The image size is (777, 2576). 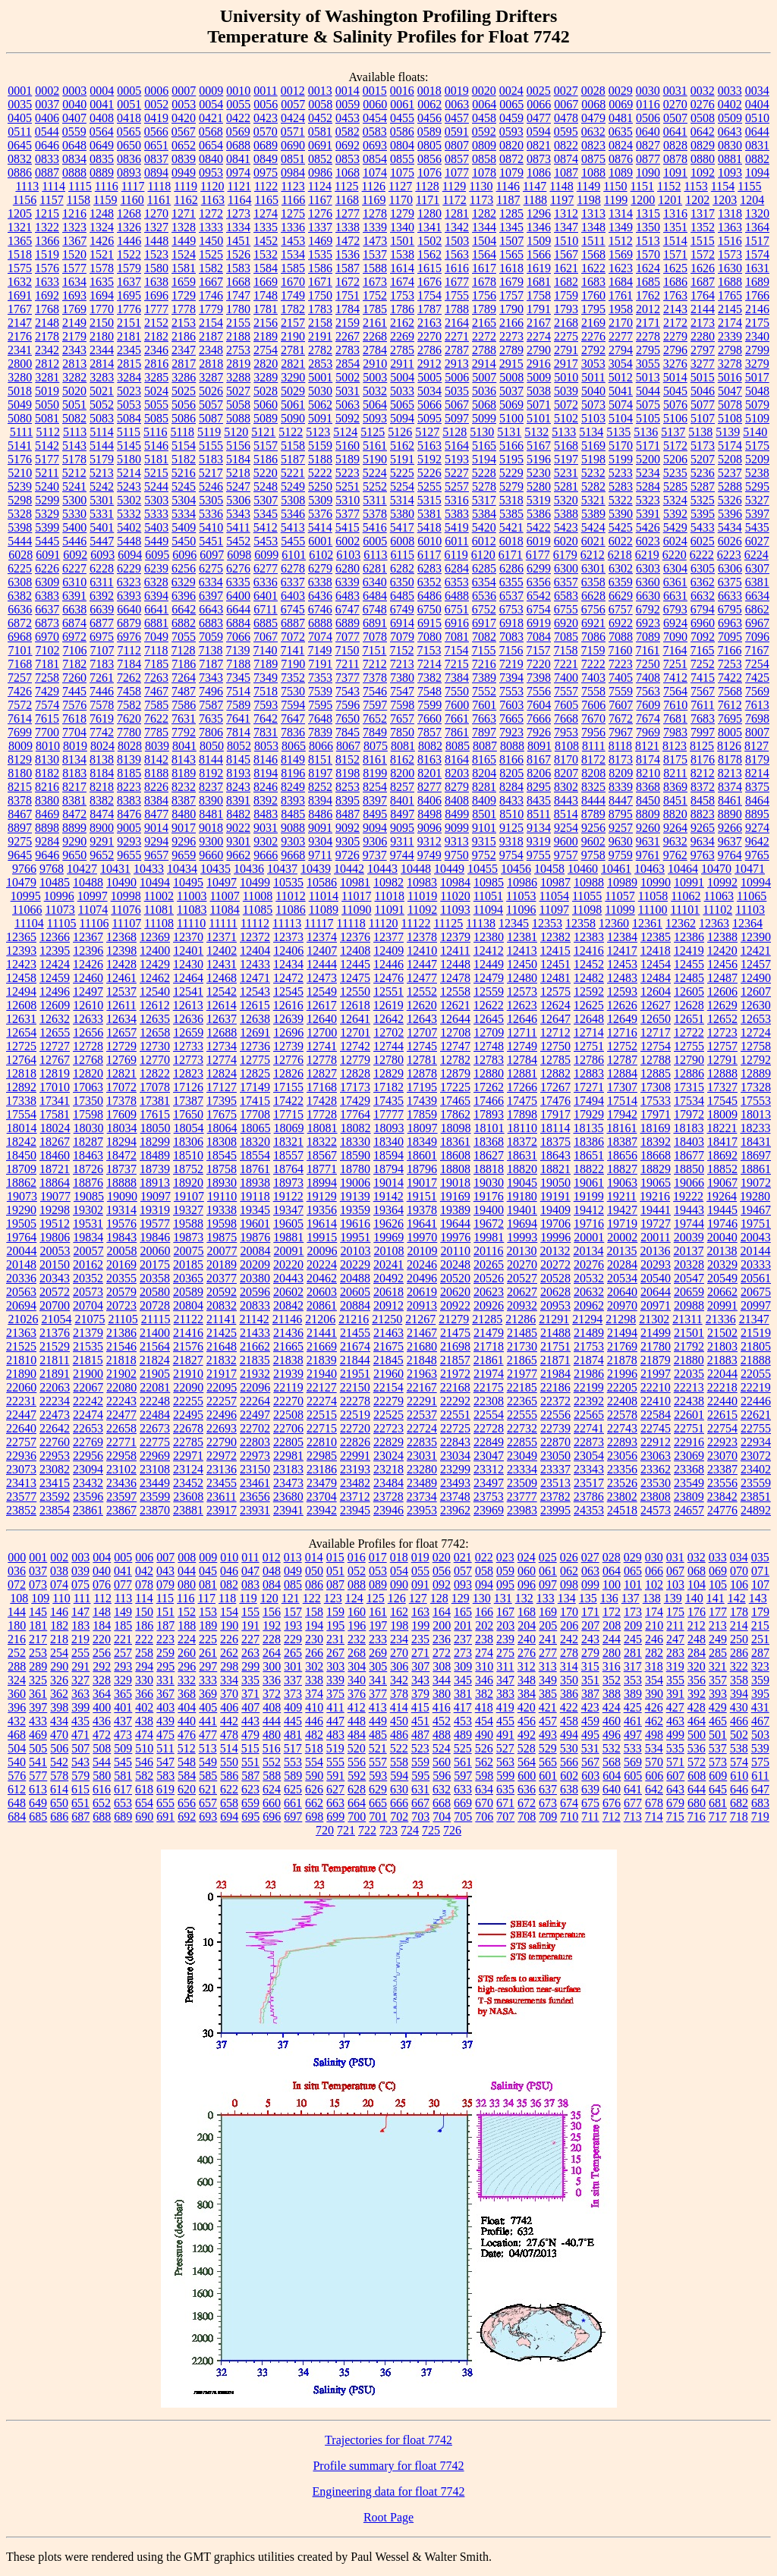 I want to click on 12424, so click(x=54, y=964).